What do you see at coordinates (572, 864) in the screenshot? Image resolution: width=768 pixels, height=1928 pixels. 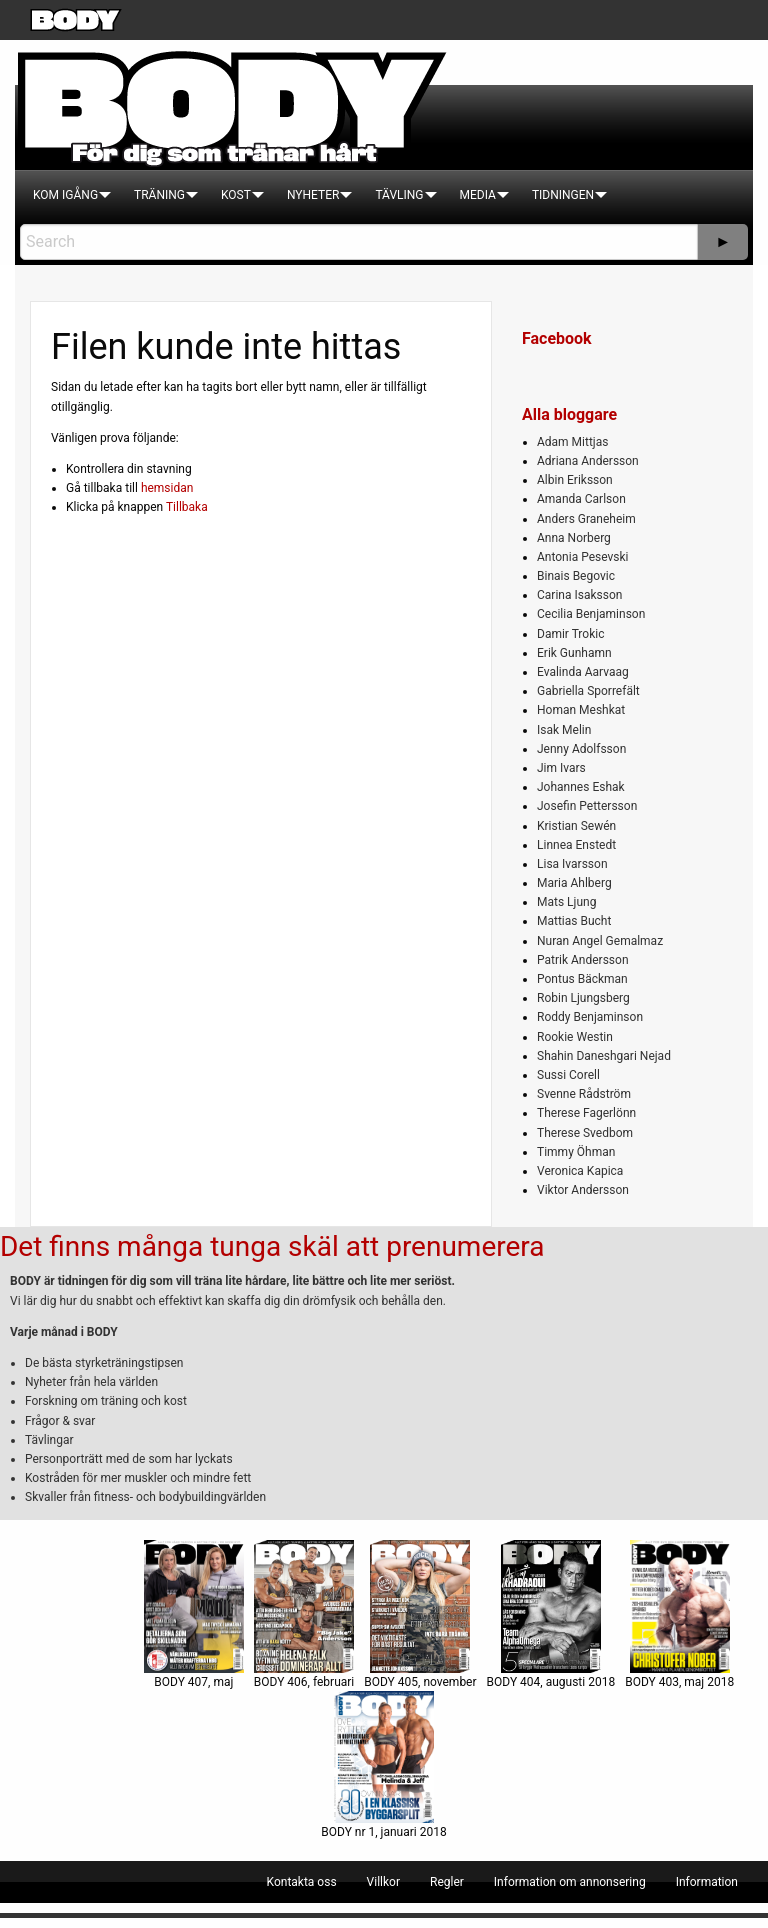 I see `Lisa Ivarsson` at bounding box center [572, 864].